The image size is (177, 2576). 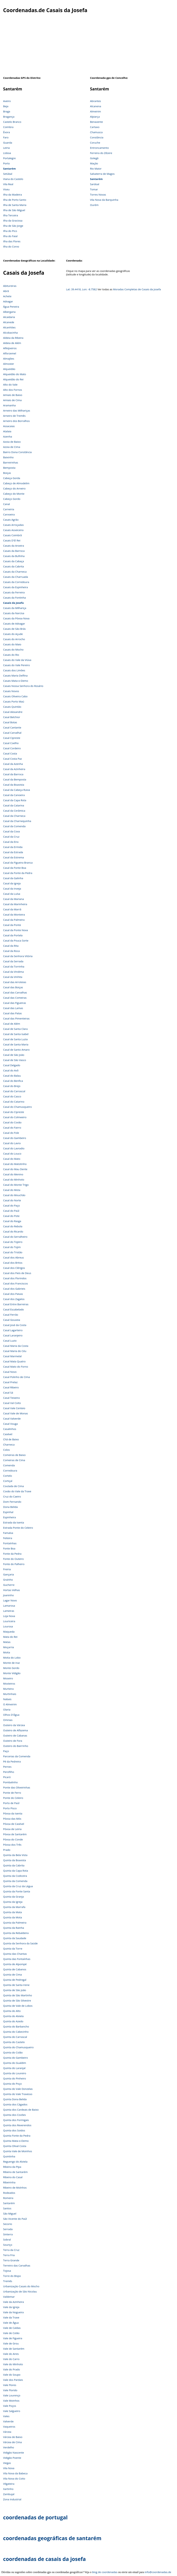 I want to click on Casal Delgado, so click(x=11, y=1065).